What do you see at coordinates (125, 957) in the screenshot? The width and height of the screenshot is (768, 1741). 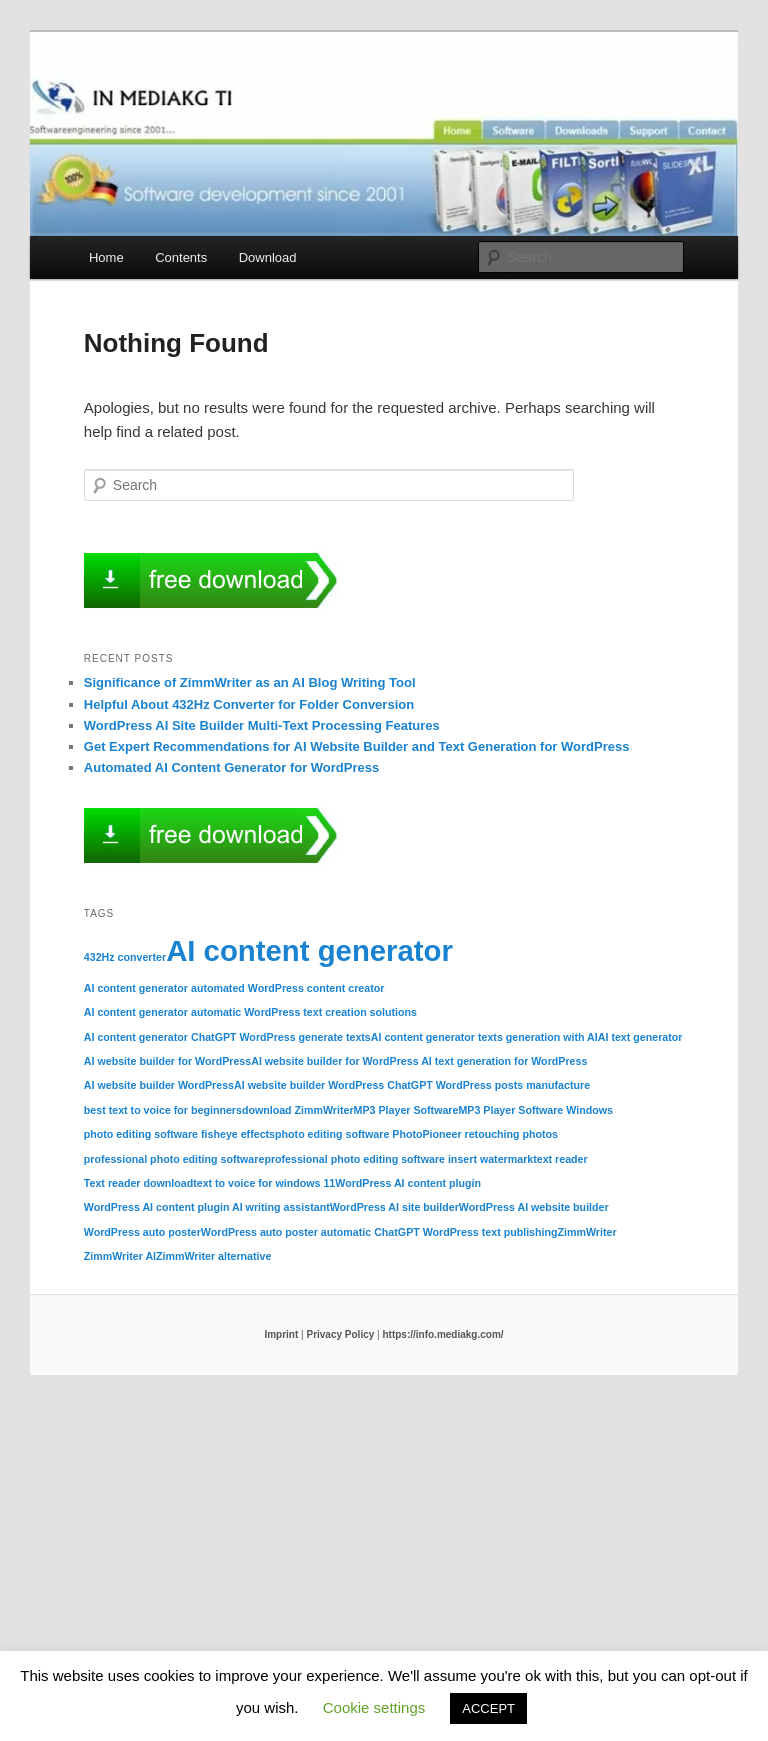 I see `432Hz converter [432Hz converter (1 item)]` at bounding box center [125, 957].